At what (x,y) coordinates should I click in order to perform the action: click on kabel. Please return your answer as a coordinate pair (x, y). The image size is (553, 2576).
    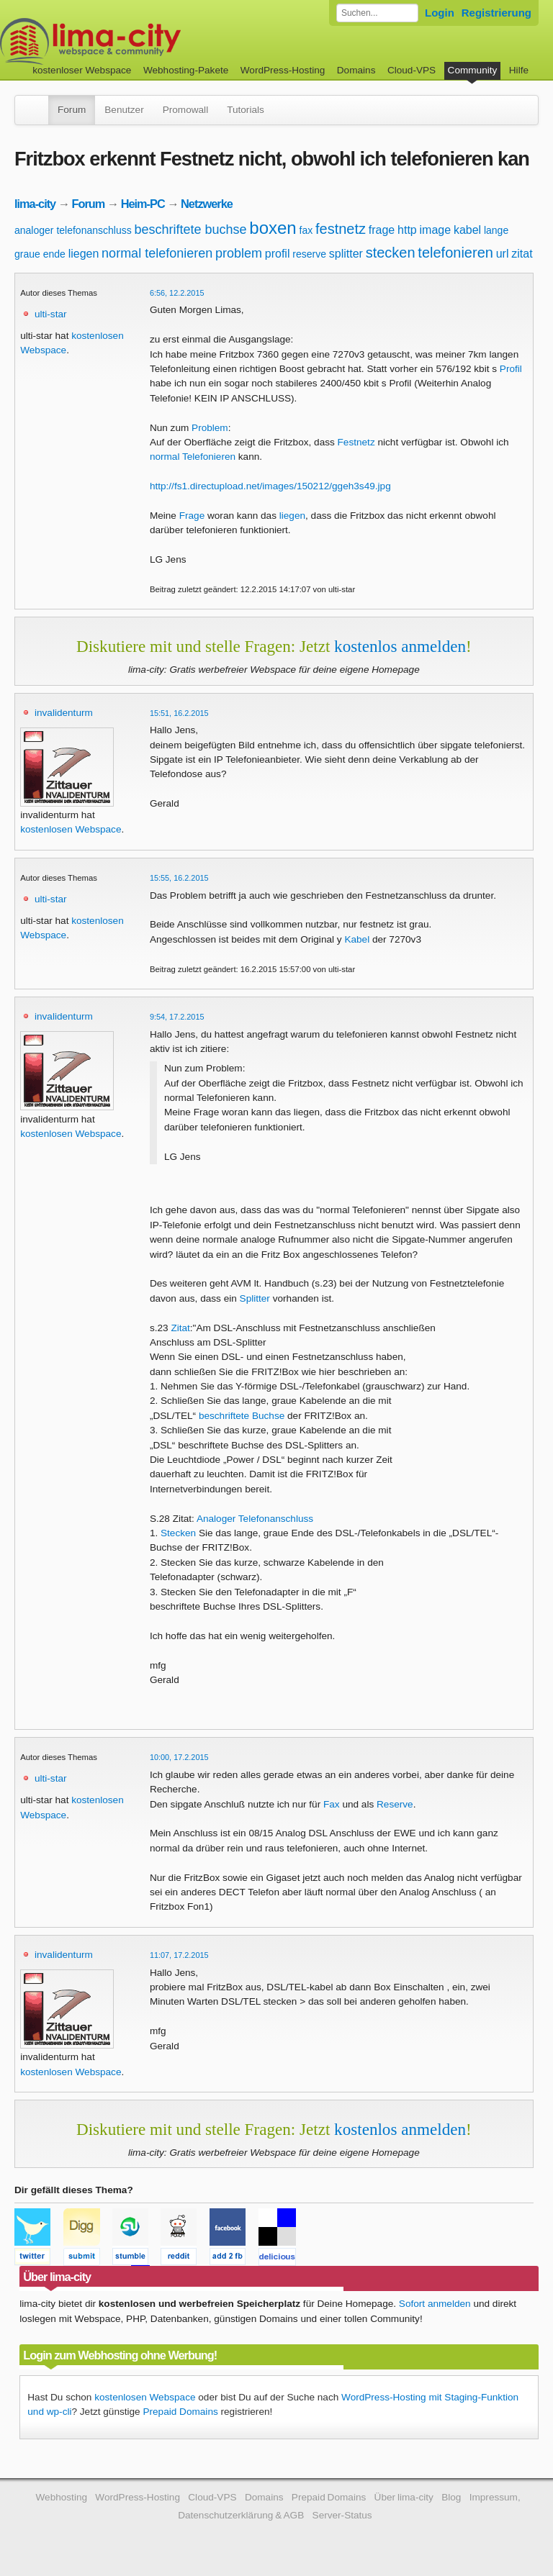
    Looking at the image, I should click on (467, 230).